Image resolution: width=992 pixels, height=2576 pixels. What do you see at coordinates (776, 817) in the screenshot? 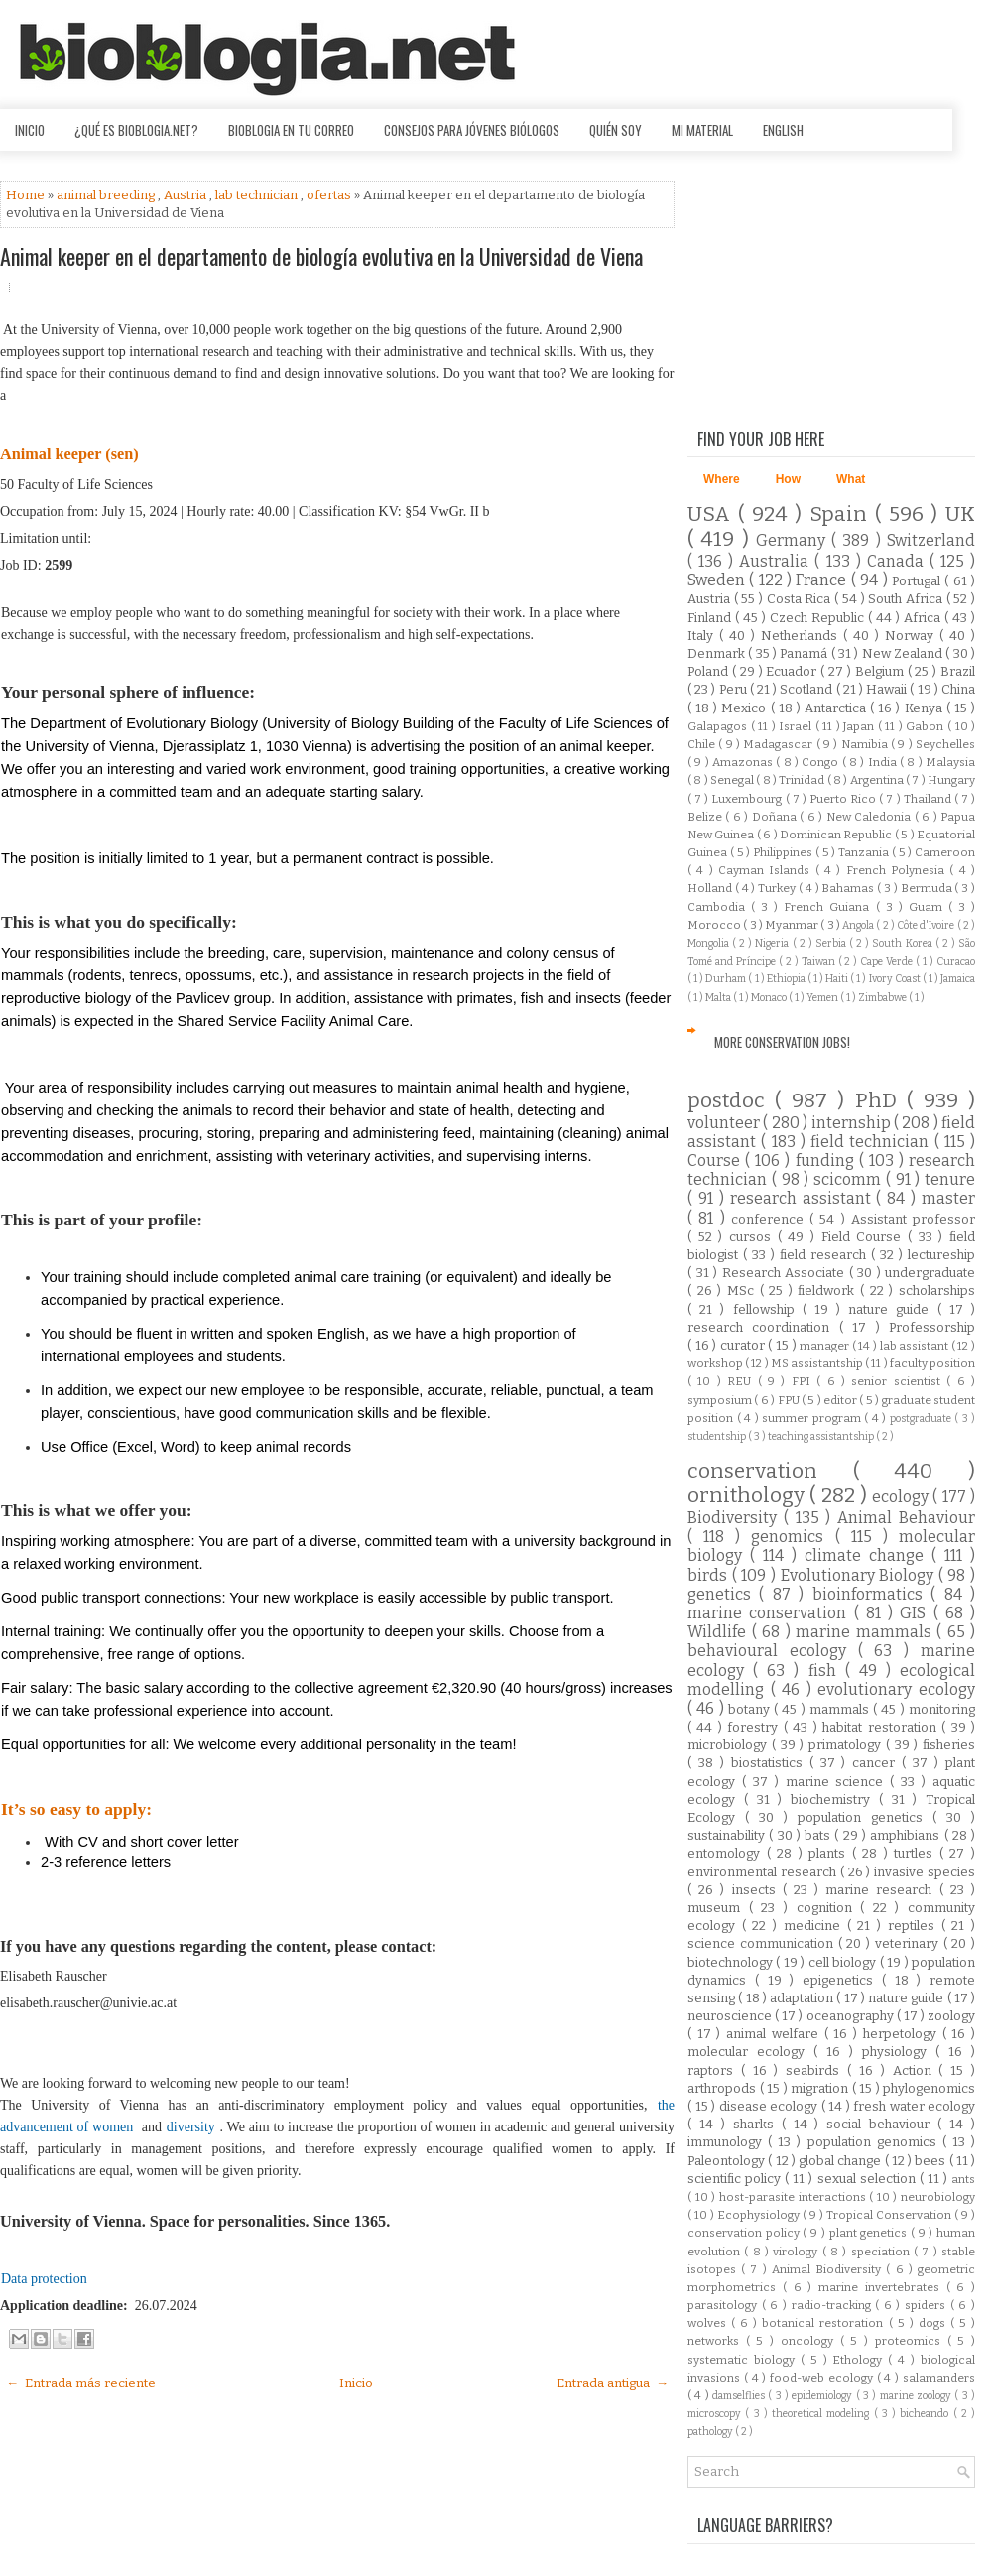
I see `Doñana` at bounding box center [776, 817].